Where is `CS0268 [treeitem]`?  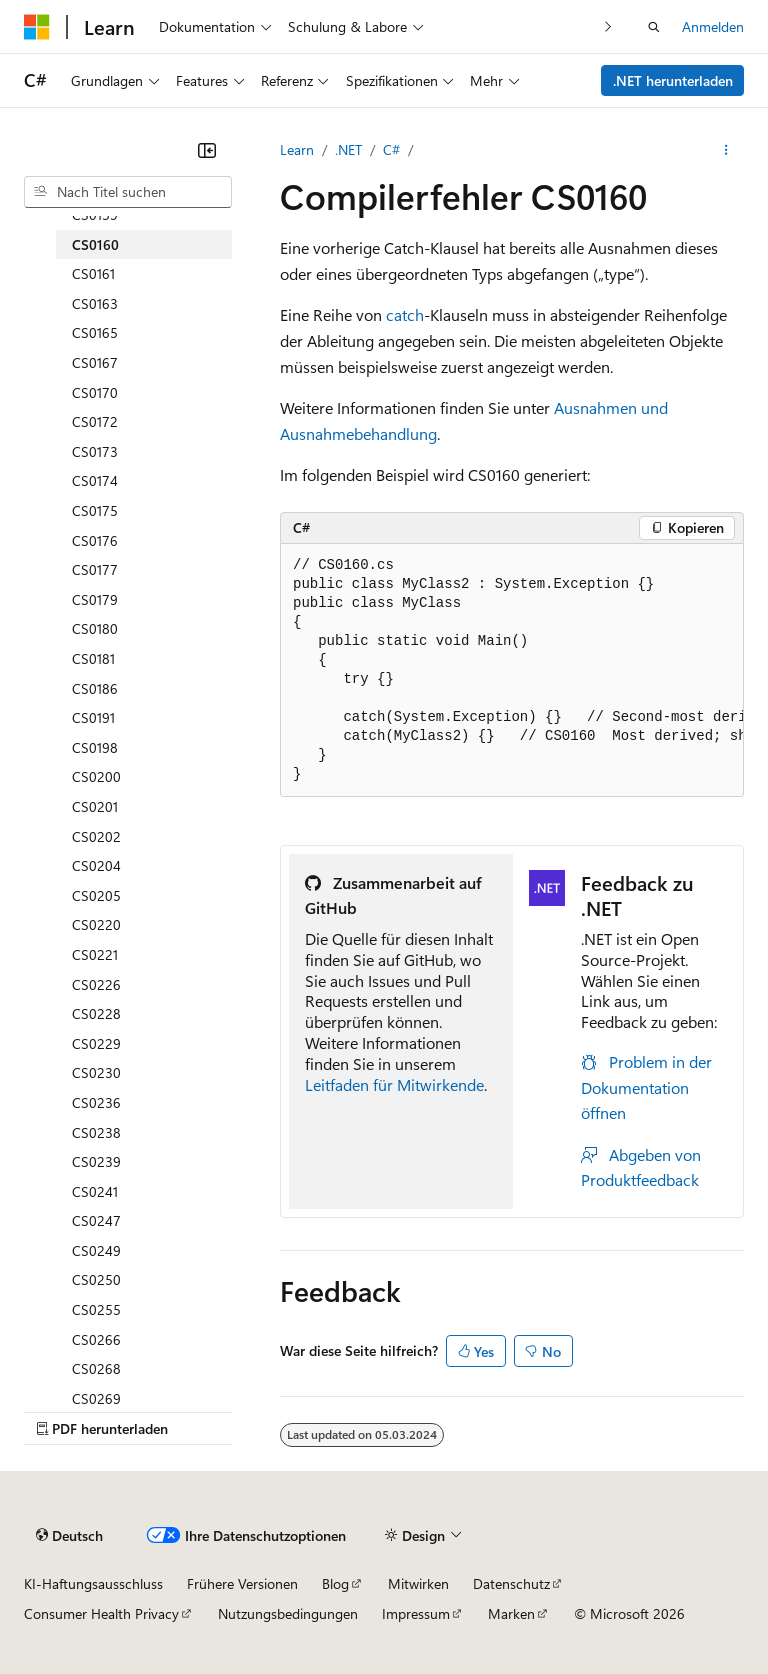 CS0268 [treeitem] is located at coordinates (96, 1368).